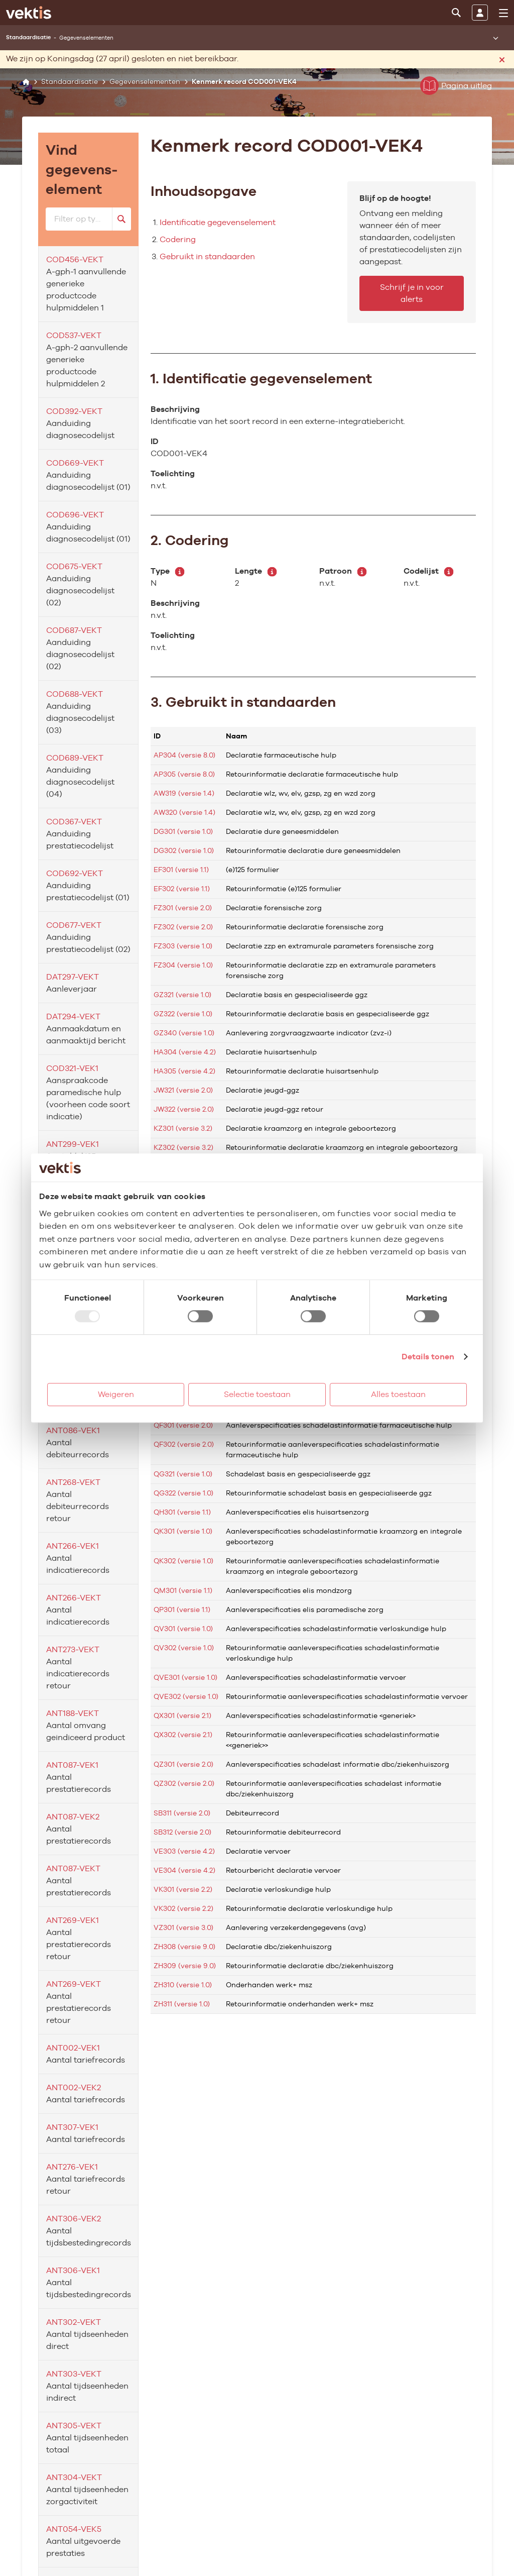 The width and height of the screenshot is (514, 2576). What do you see at coordinates (183, 1629) in the screenshot?
I see `QV301 (versie 1.0)` at bounding box center [183, 1629].